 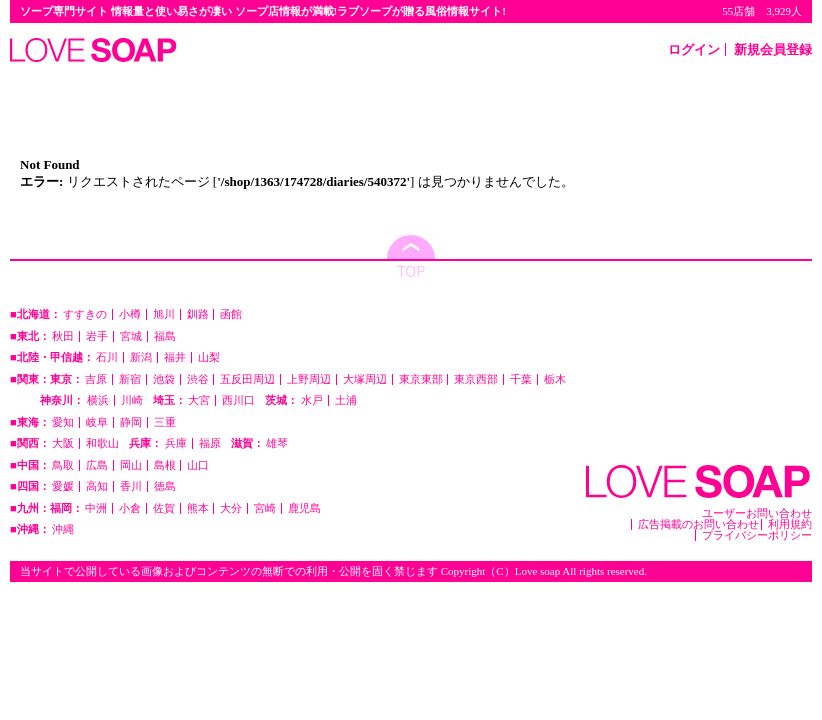 What do you see at coordinates (63, 443) in the screenshot?
I see `大阪` at bounding box center [63, 443].